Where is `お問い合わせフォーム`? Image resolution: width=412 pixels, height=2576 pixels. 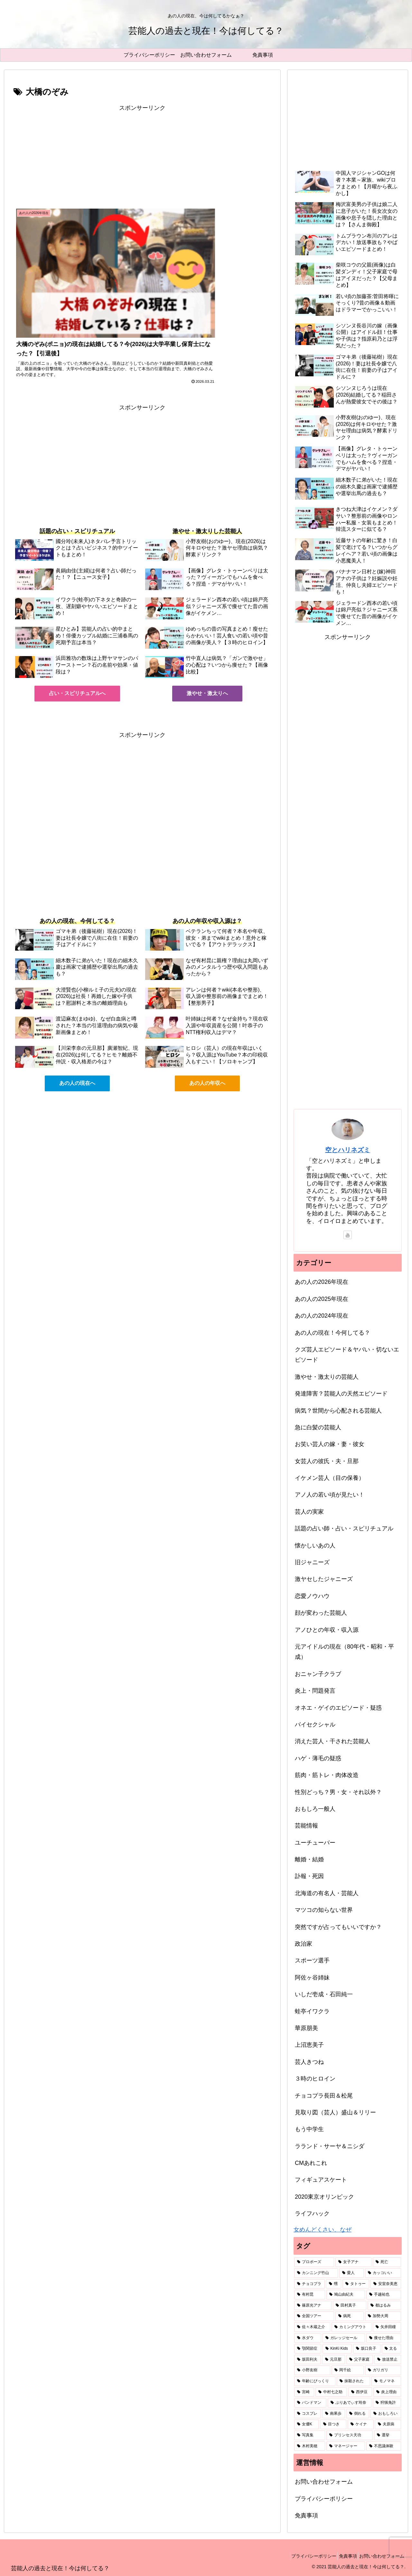
お問い合わせフォーム is located at coordinates (324, 2481).